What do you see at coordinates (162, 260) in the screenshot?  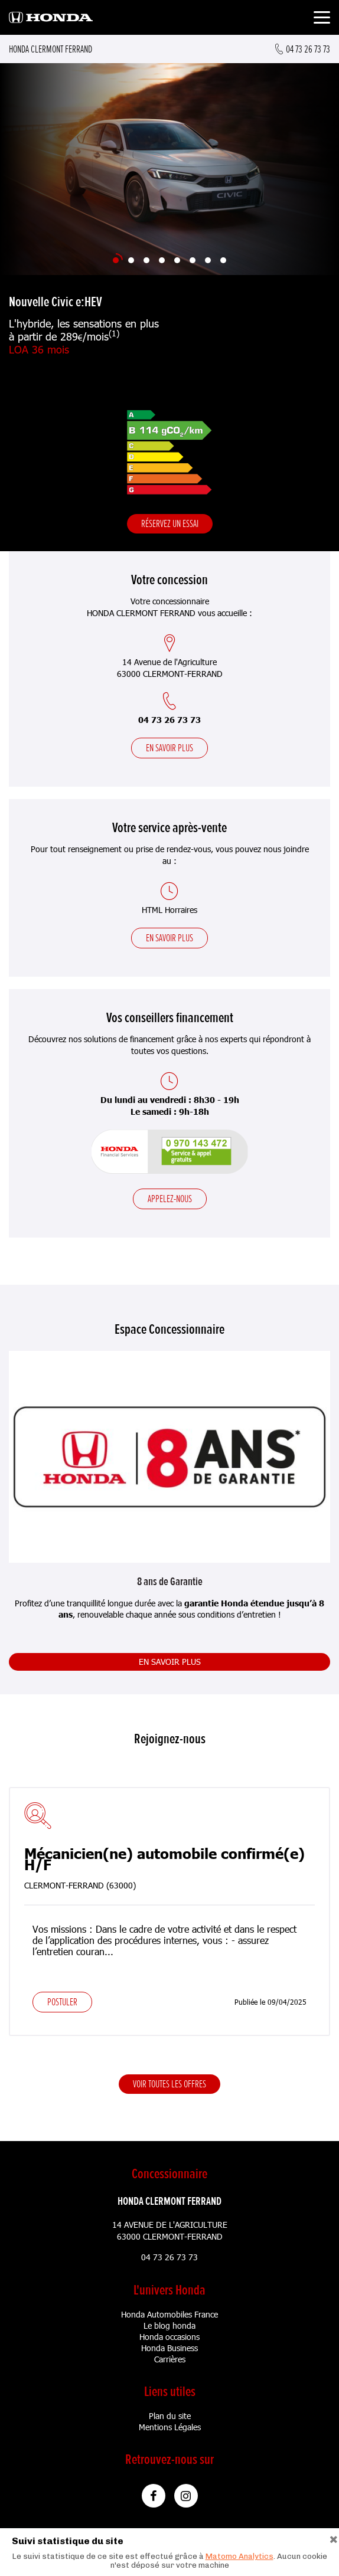 I see `[Slide 4]` at bounding box center [162, 260].